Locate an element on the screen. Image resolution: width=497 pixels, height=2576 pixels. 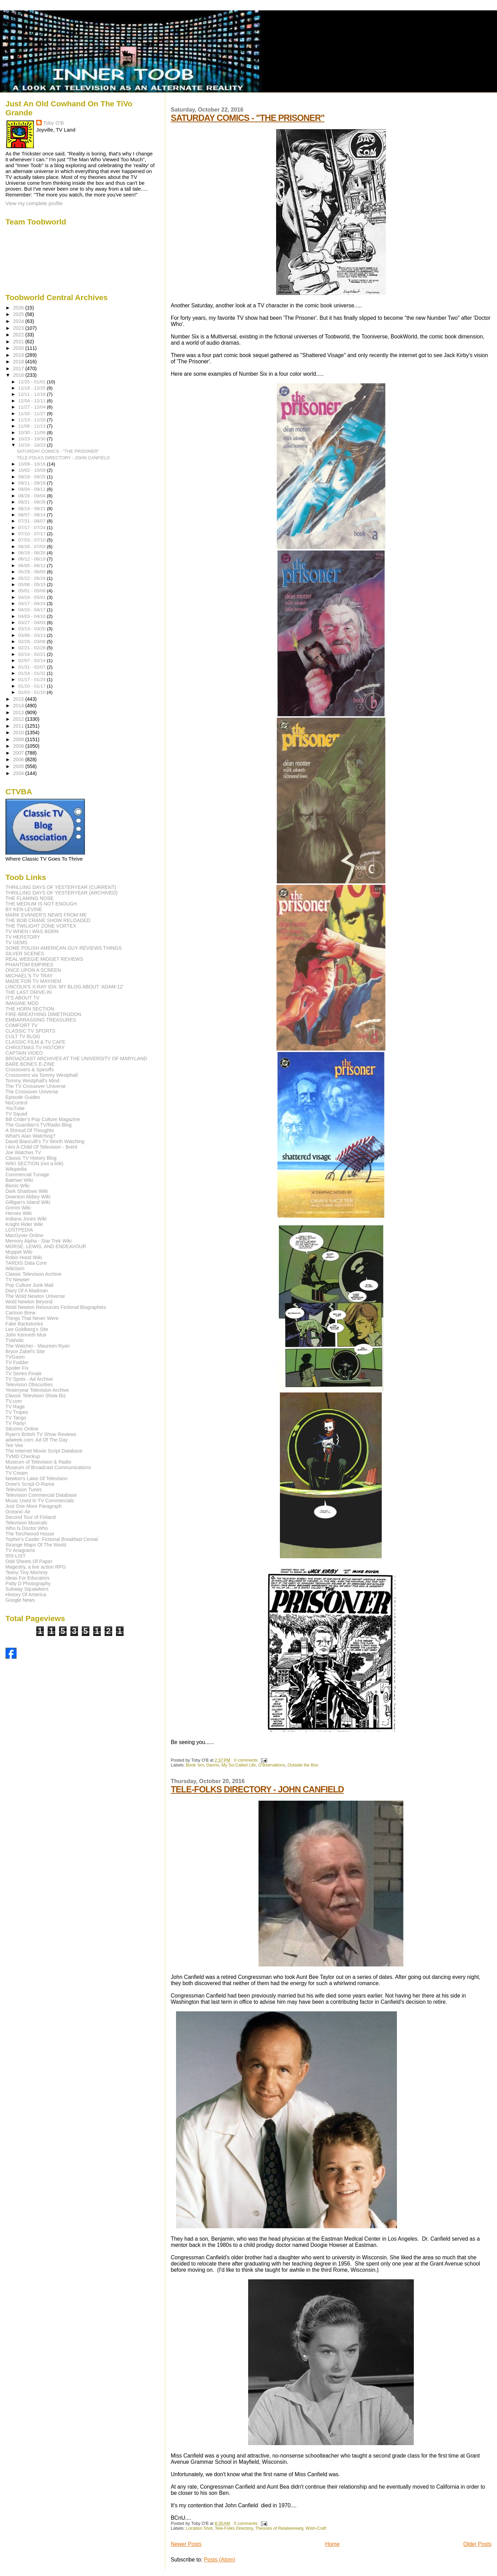
TVaholic is located at coordinates (15, 1340).